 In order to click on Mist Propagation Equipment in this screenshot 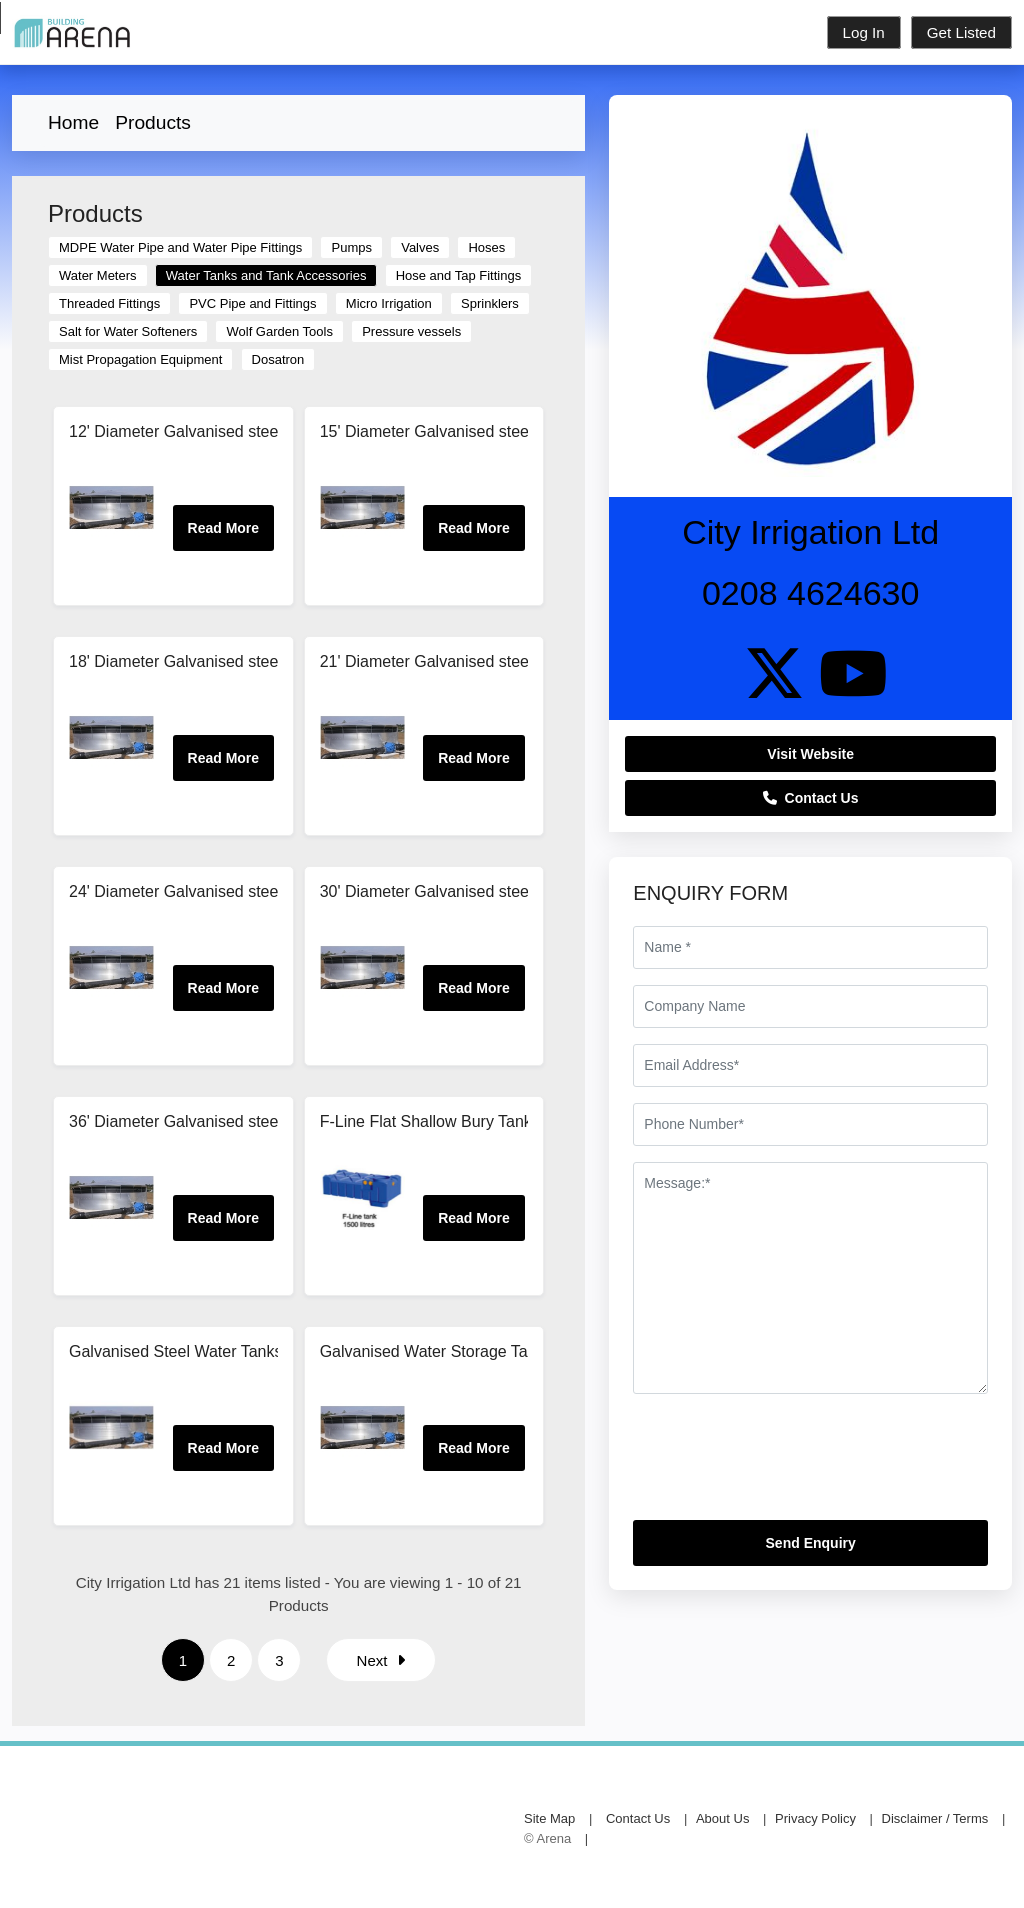, I will do `click(140, 359)`.